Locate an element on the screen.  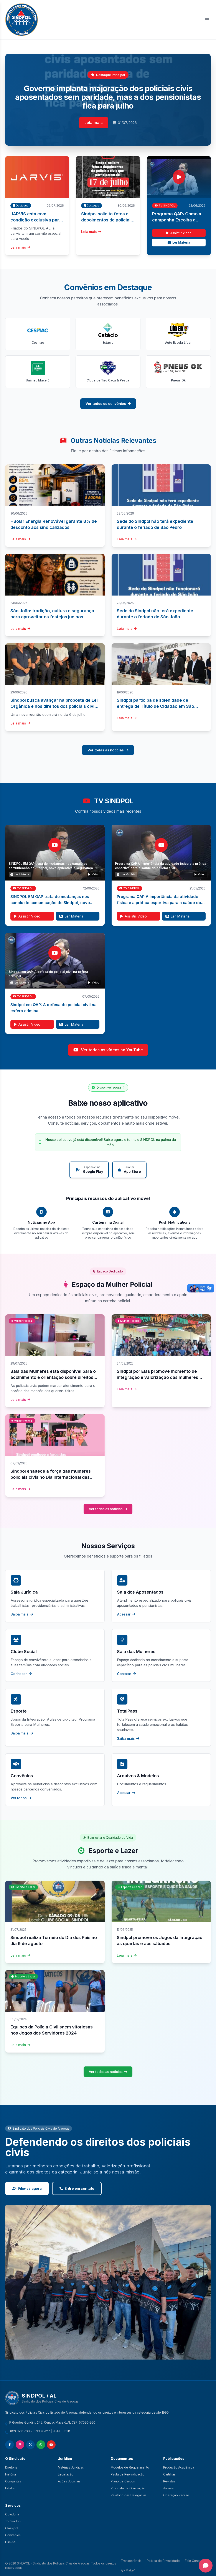
Jornais is located at coordinates (168, 2488).